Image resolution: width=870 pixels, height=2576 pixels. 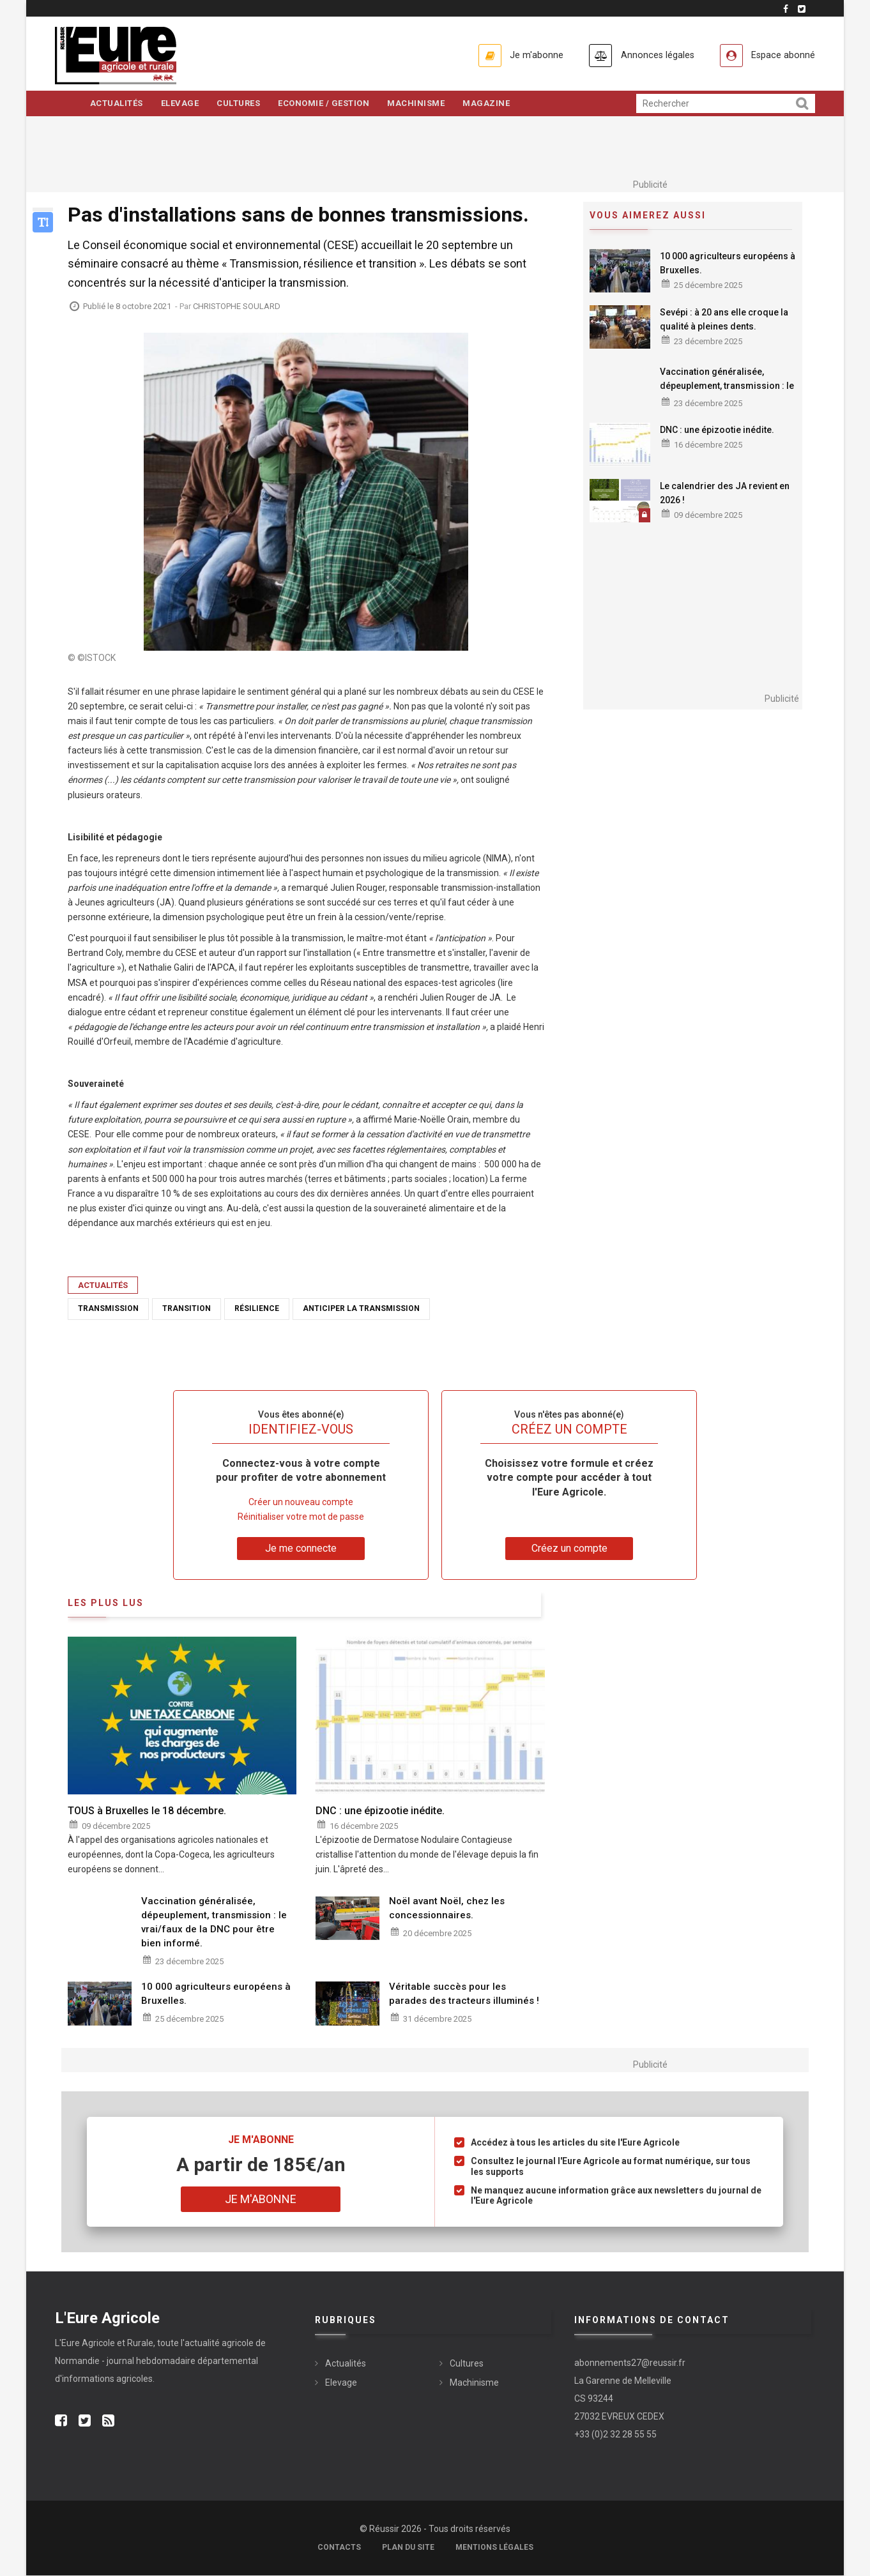 What do you see at coordinates (147, 1811) in the screenshot?
I see `TOUS à Bruxelles le 18 décembre.` at bounding box center [147, 1811].